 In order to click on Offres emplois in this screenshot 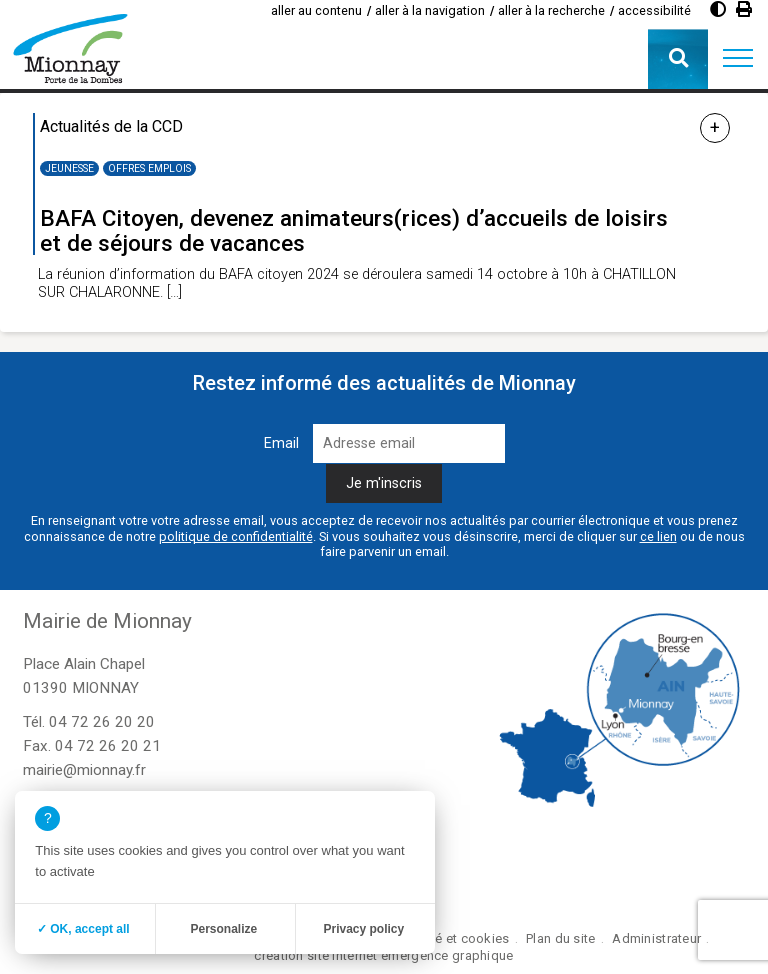, I will do `click(149, 168)`.